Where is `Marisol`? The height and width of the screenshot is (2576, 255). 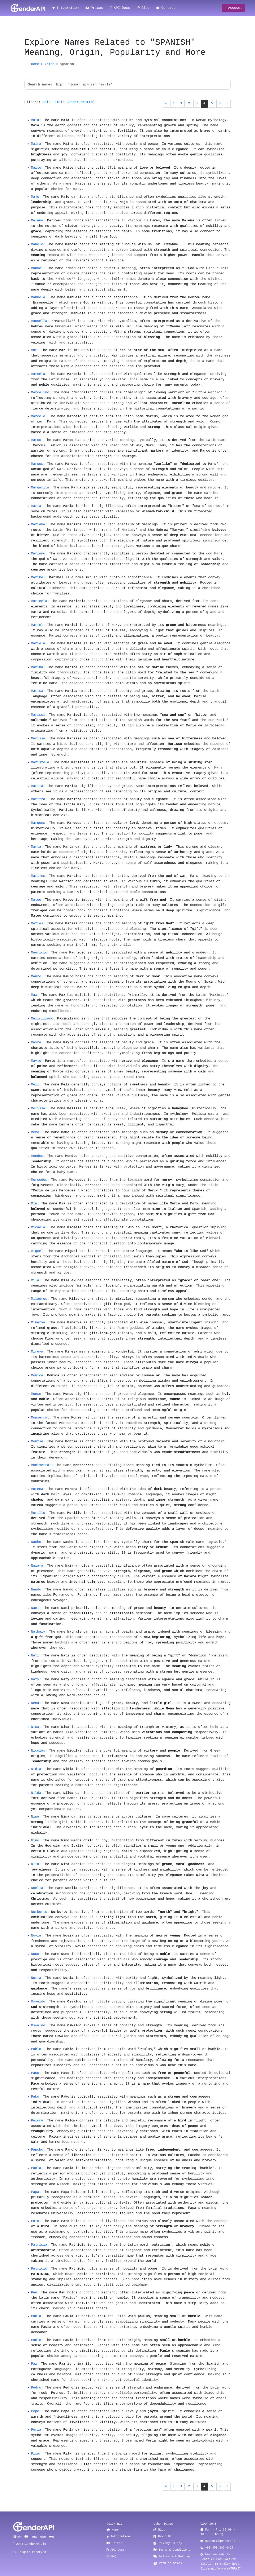
Marisol is located at coordinates (38, 715).